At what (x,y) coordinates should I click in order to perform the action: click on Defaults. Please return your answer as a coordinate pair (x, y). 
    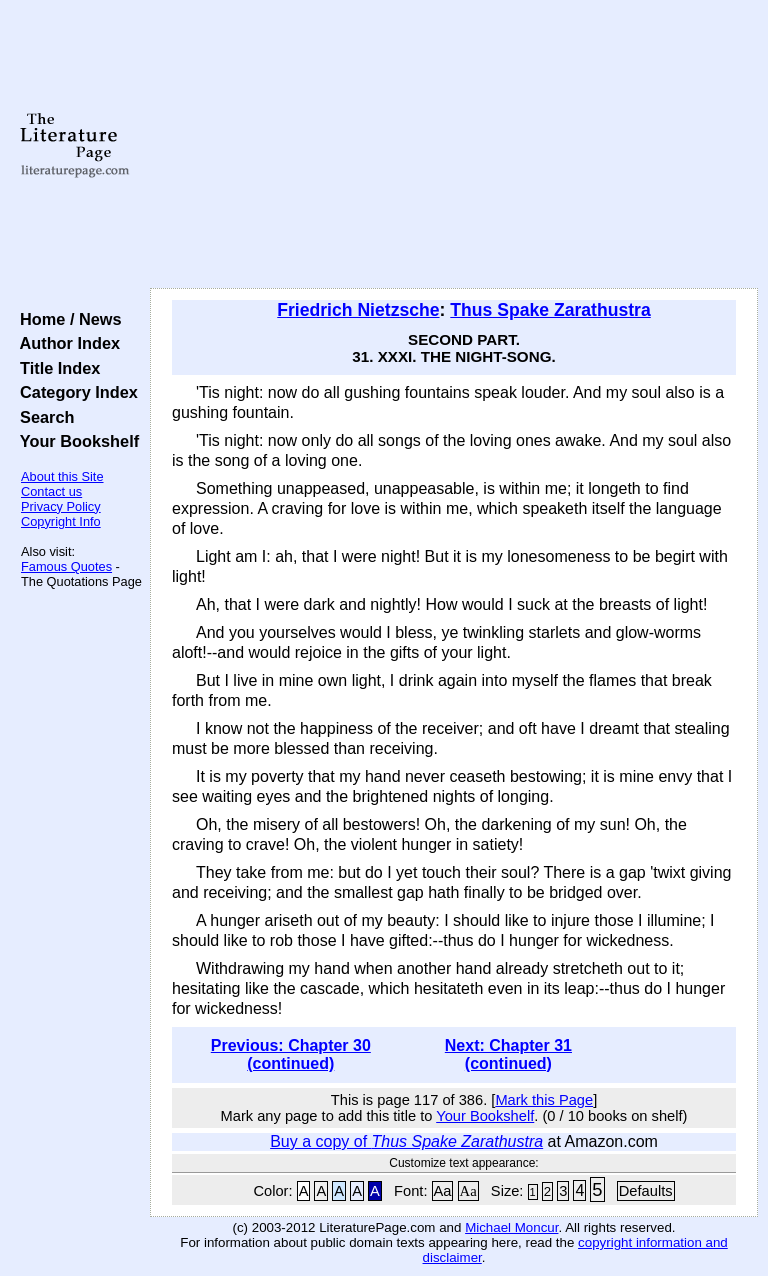
    Looking at the image, I should click on (646, 1191).